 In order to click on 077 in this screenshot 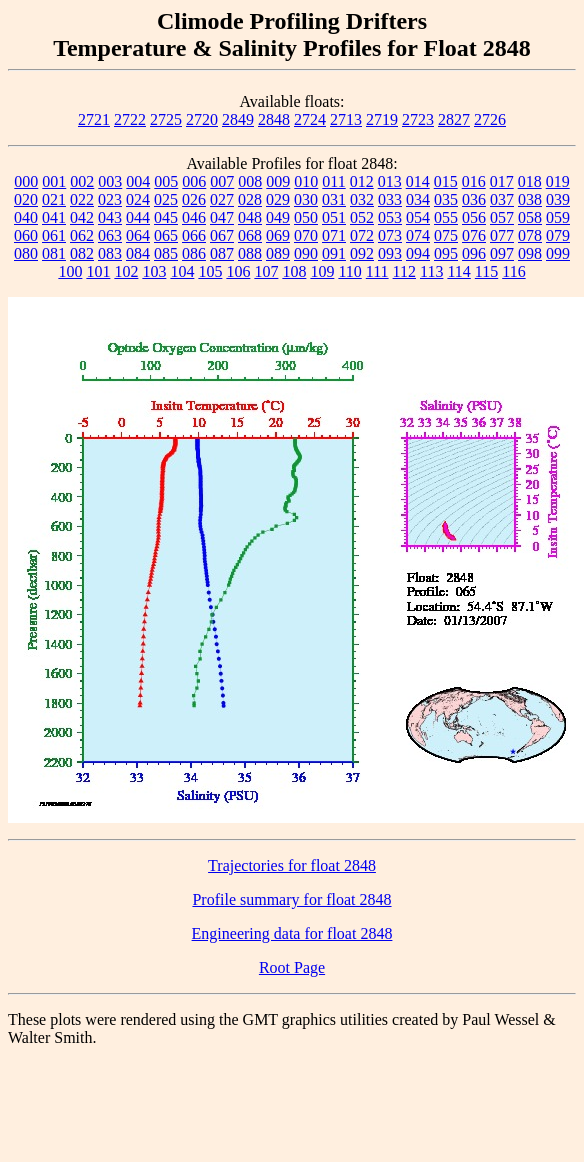, I will do `click(502, 235)`.